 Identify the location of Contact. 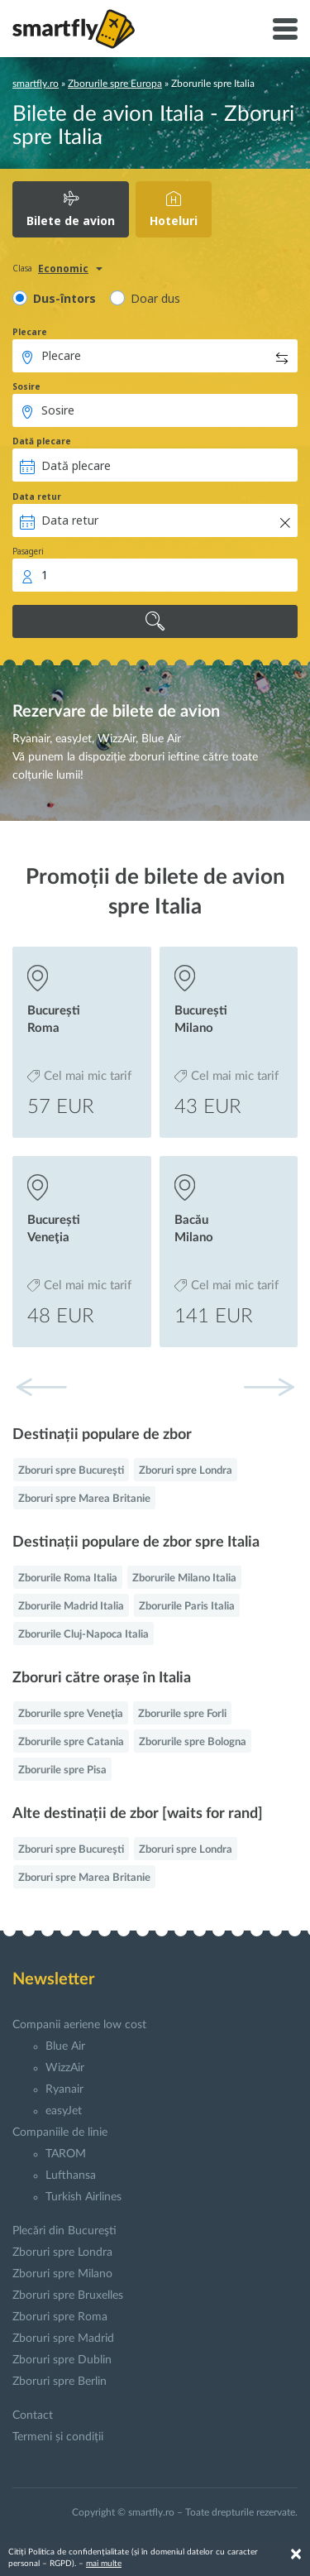
(32, 2415).